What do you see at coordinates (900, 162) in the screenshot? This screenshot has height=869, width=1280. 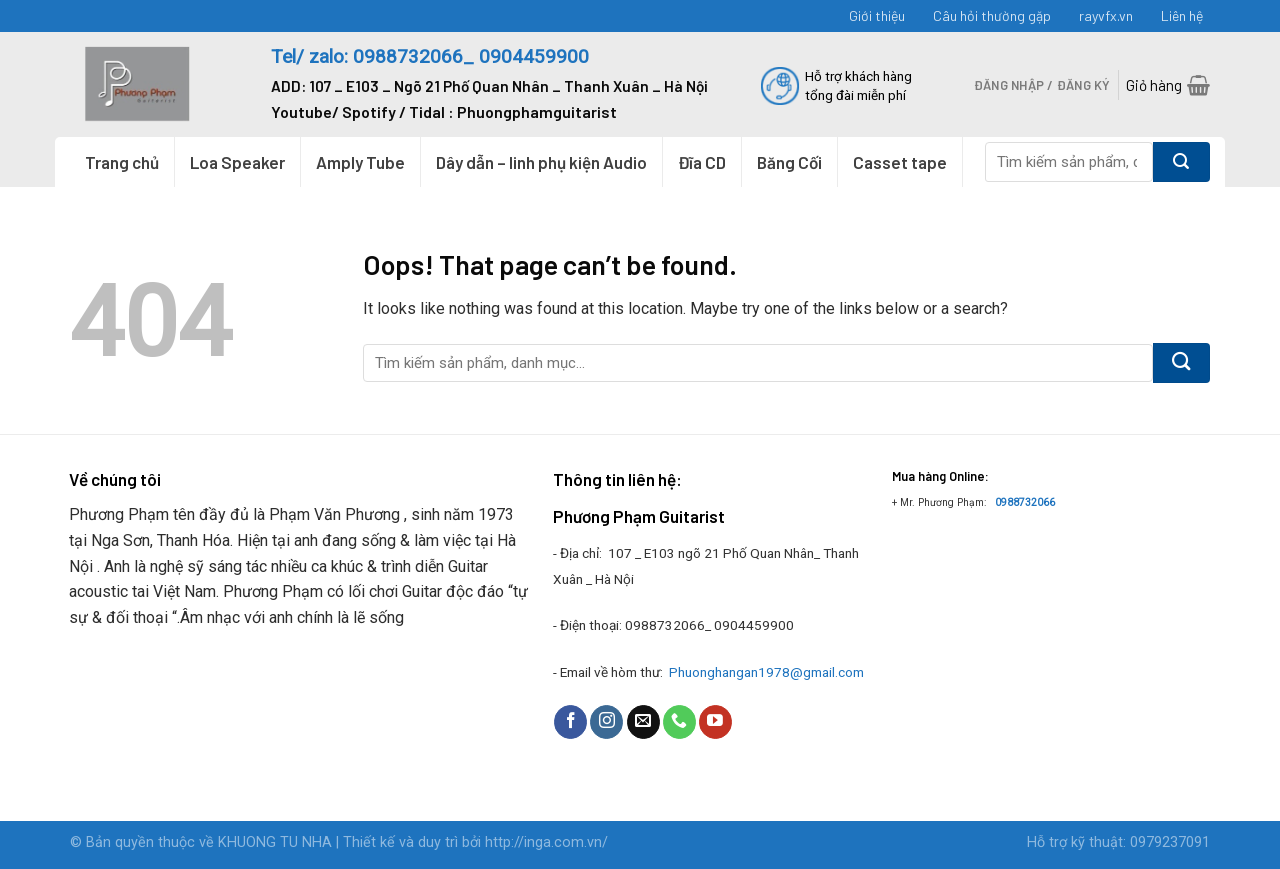 I see `Casset tape` at bounding box center [900, 162].